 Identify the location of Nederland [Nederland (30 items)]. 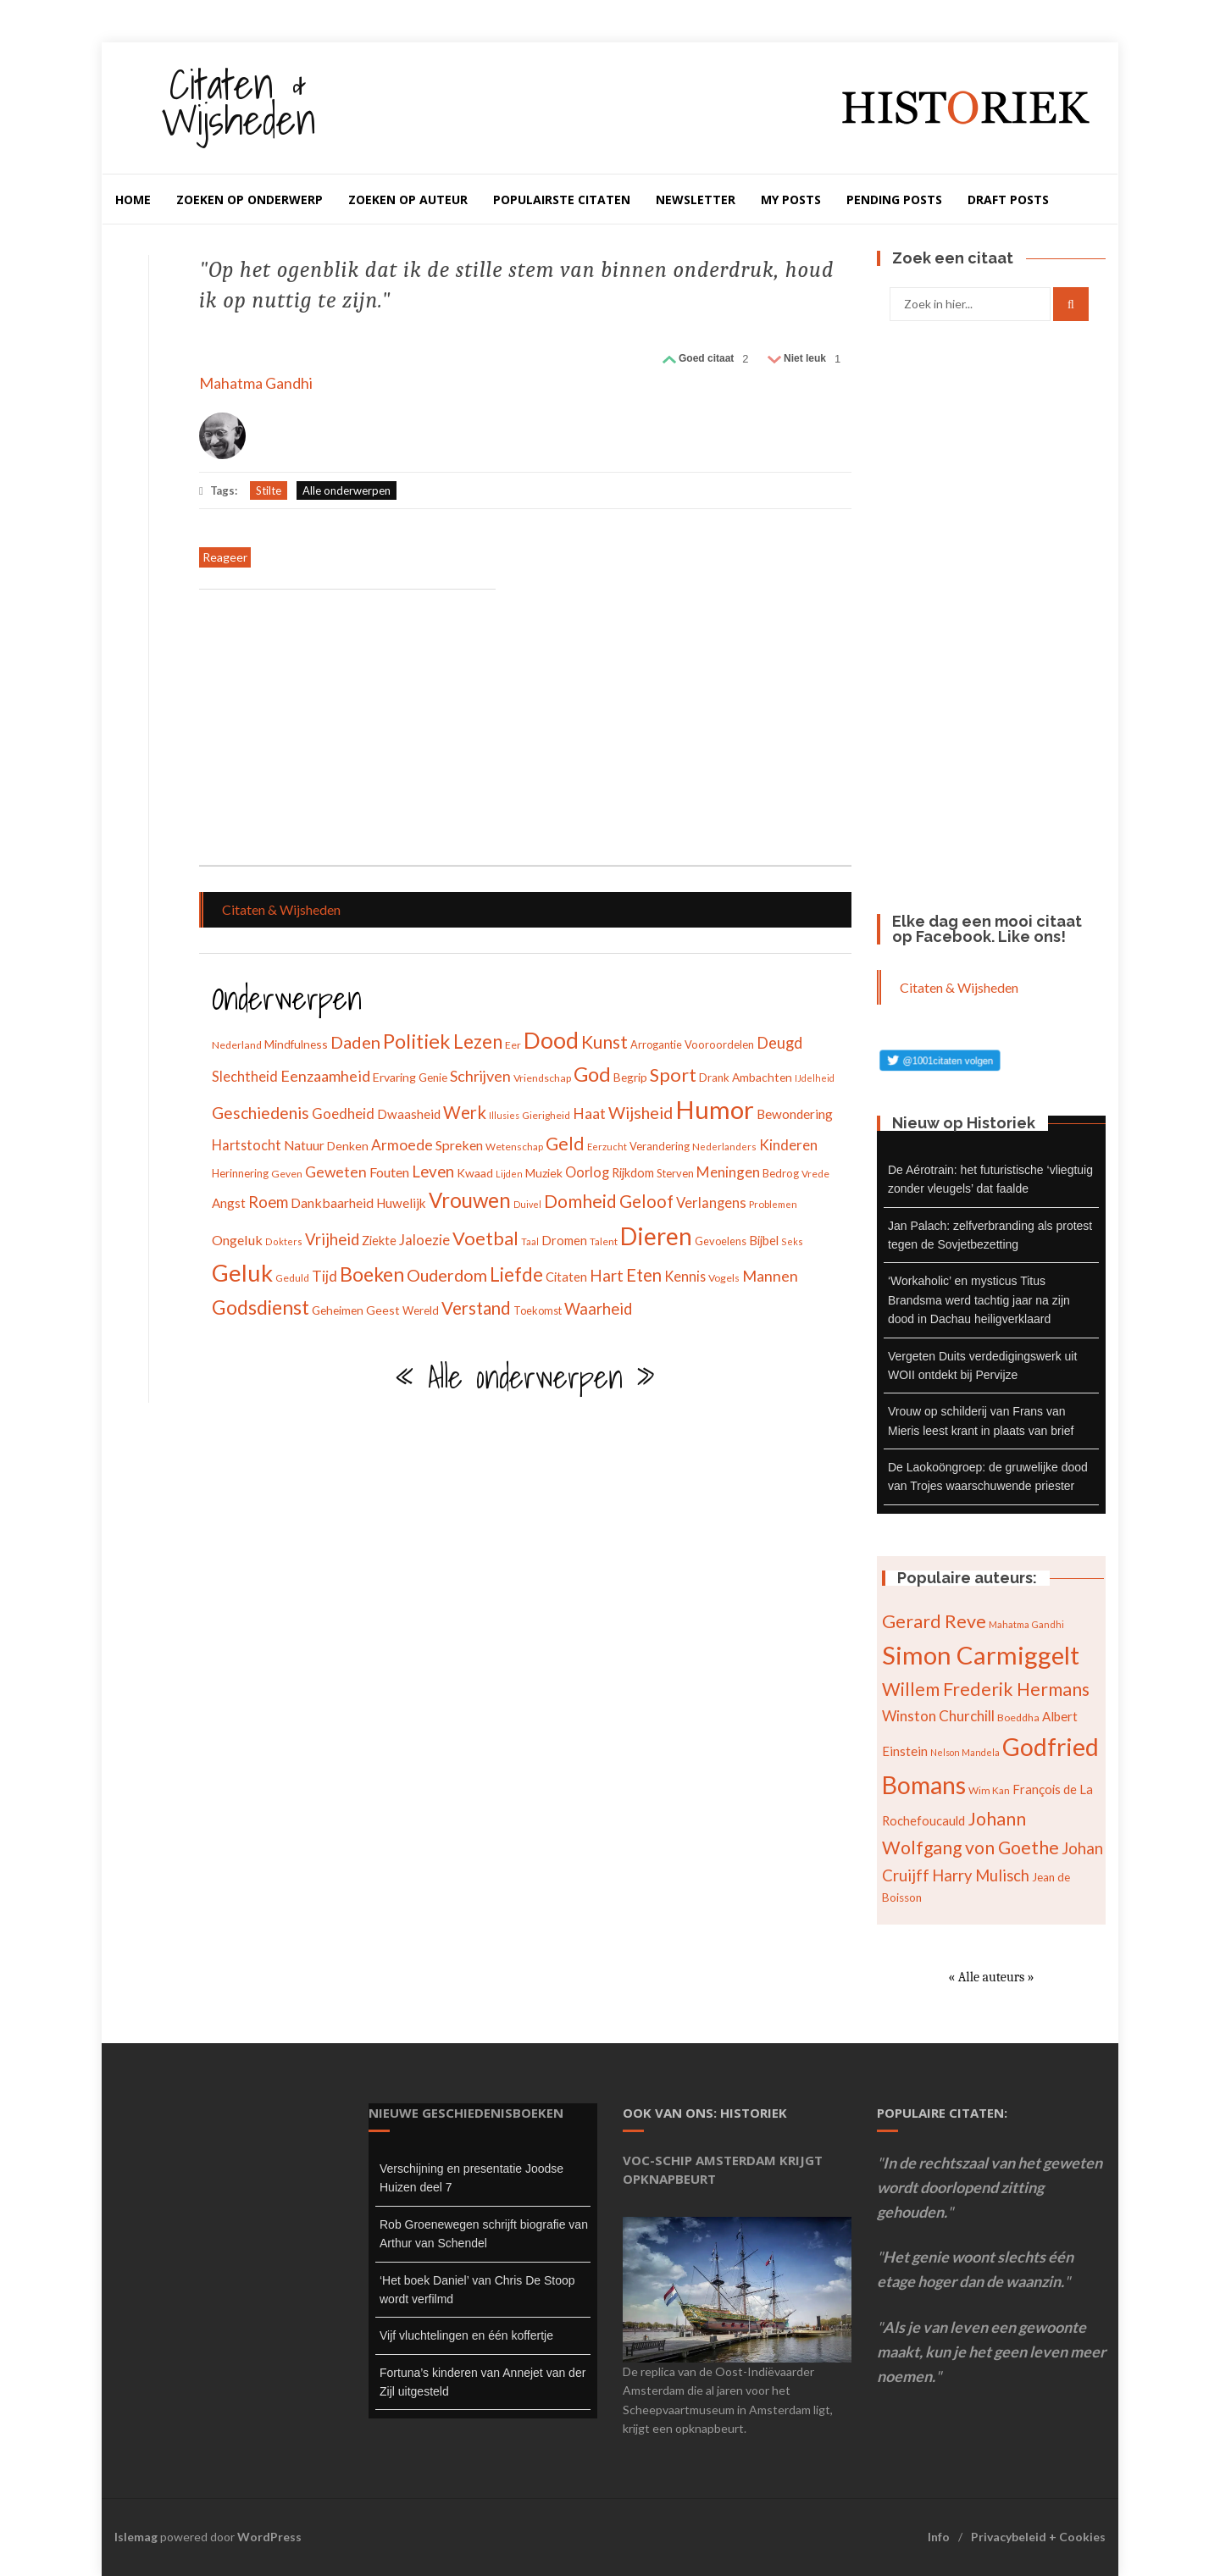
(237, 1045).